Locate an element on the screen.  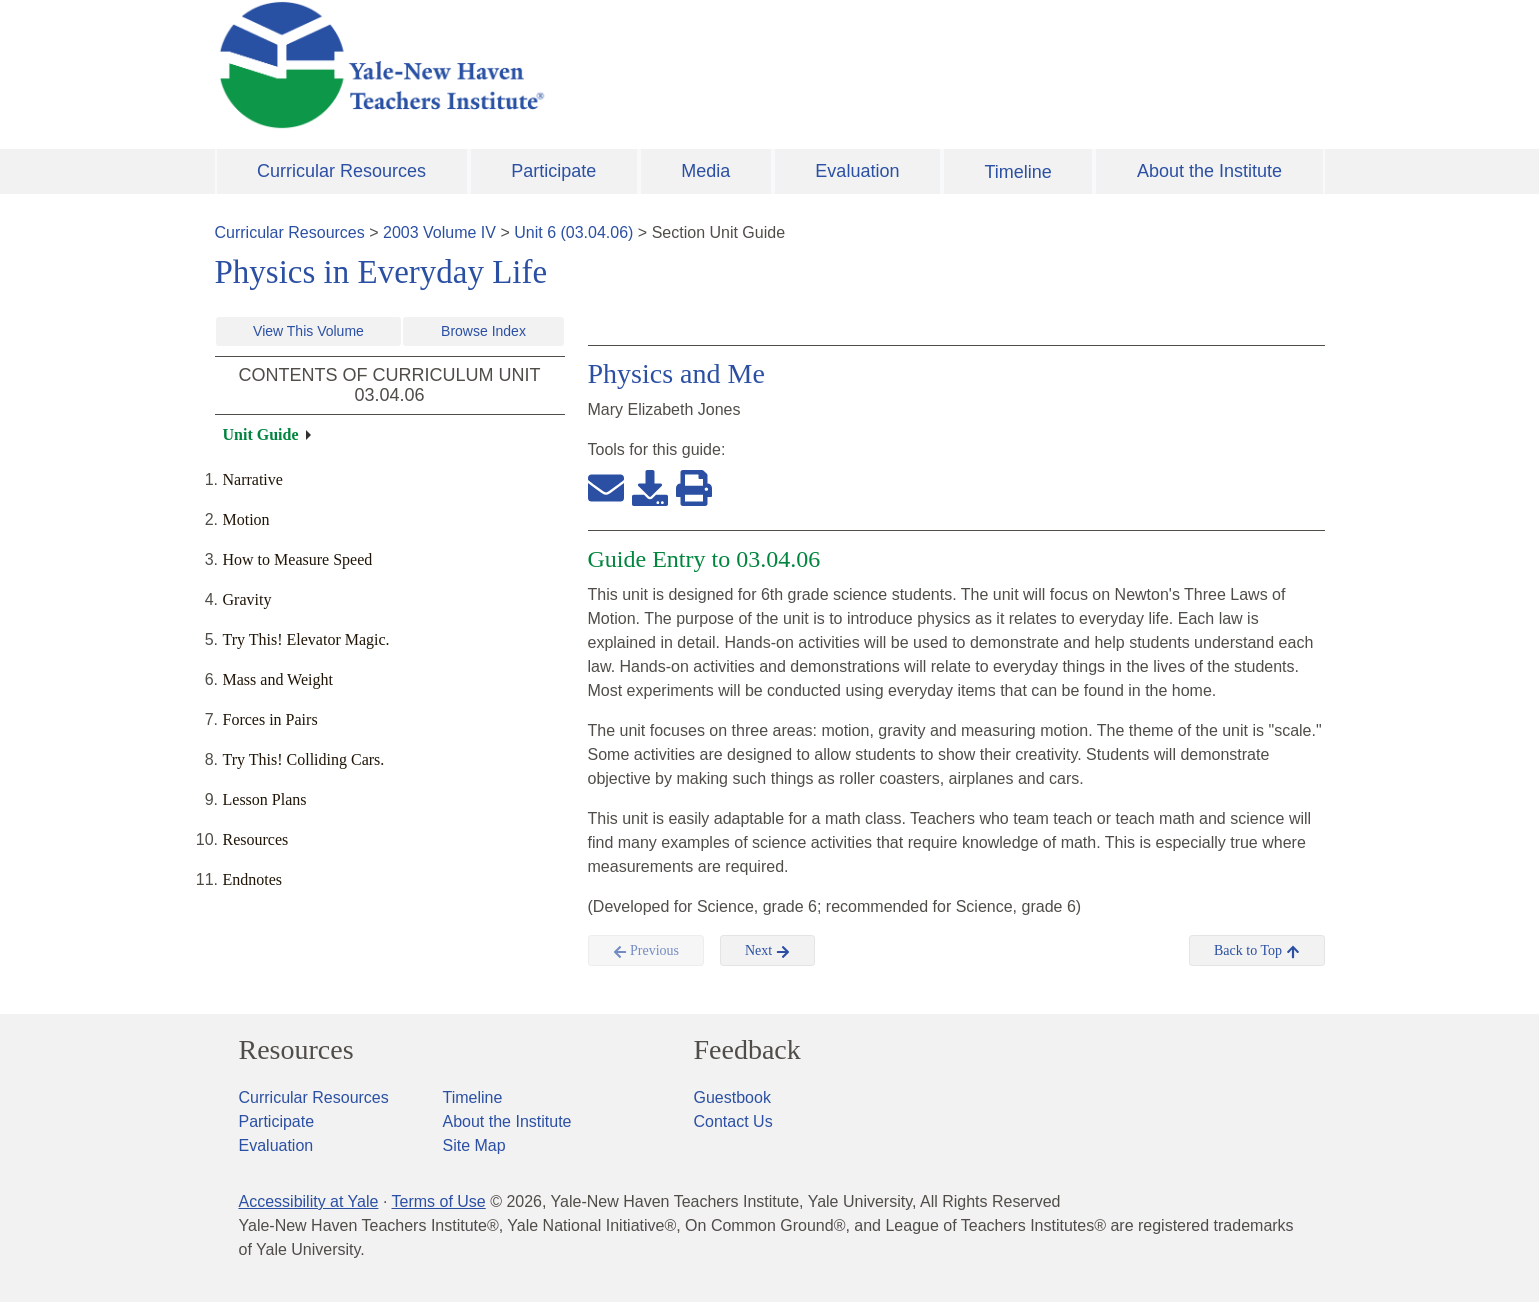
Unit 6 (03.04.06) is located at coordinates (573, 232).